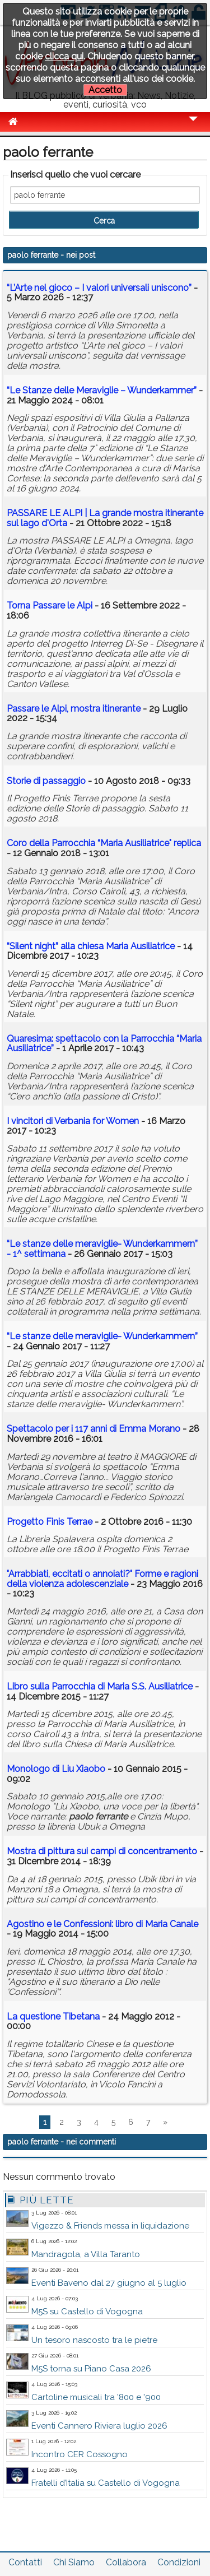  What do you see at coordinates (73, 1121) in the screenshot?
I see `I vincitori di Verbania for Women` at bounding box center [73, 1121].